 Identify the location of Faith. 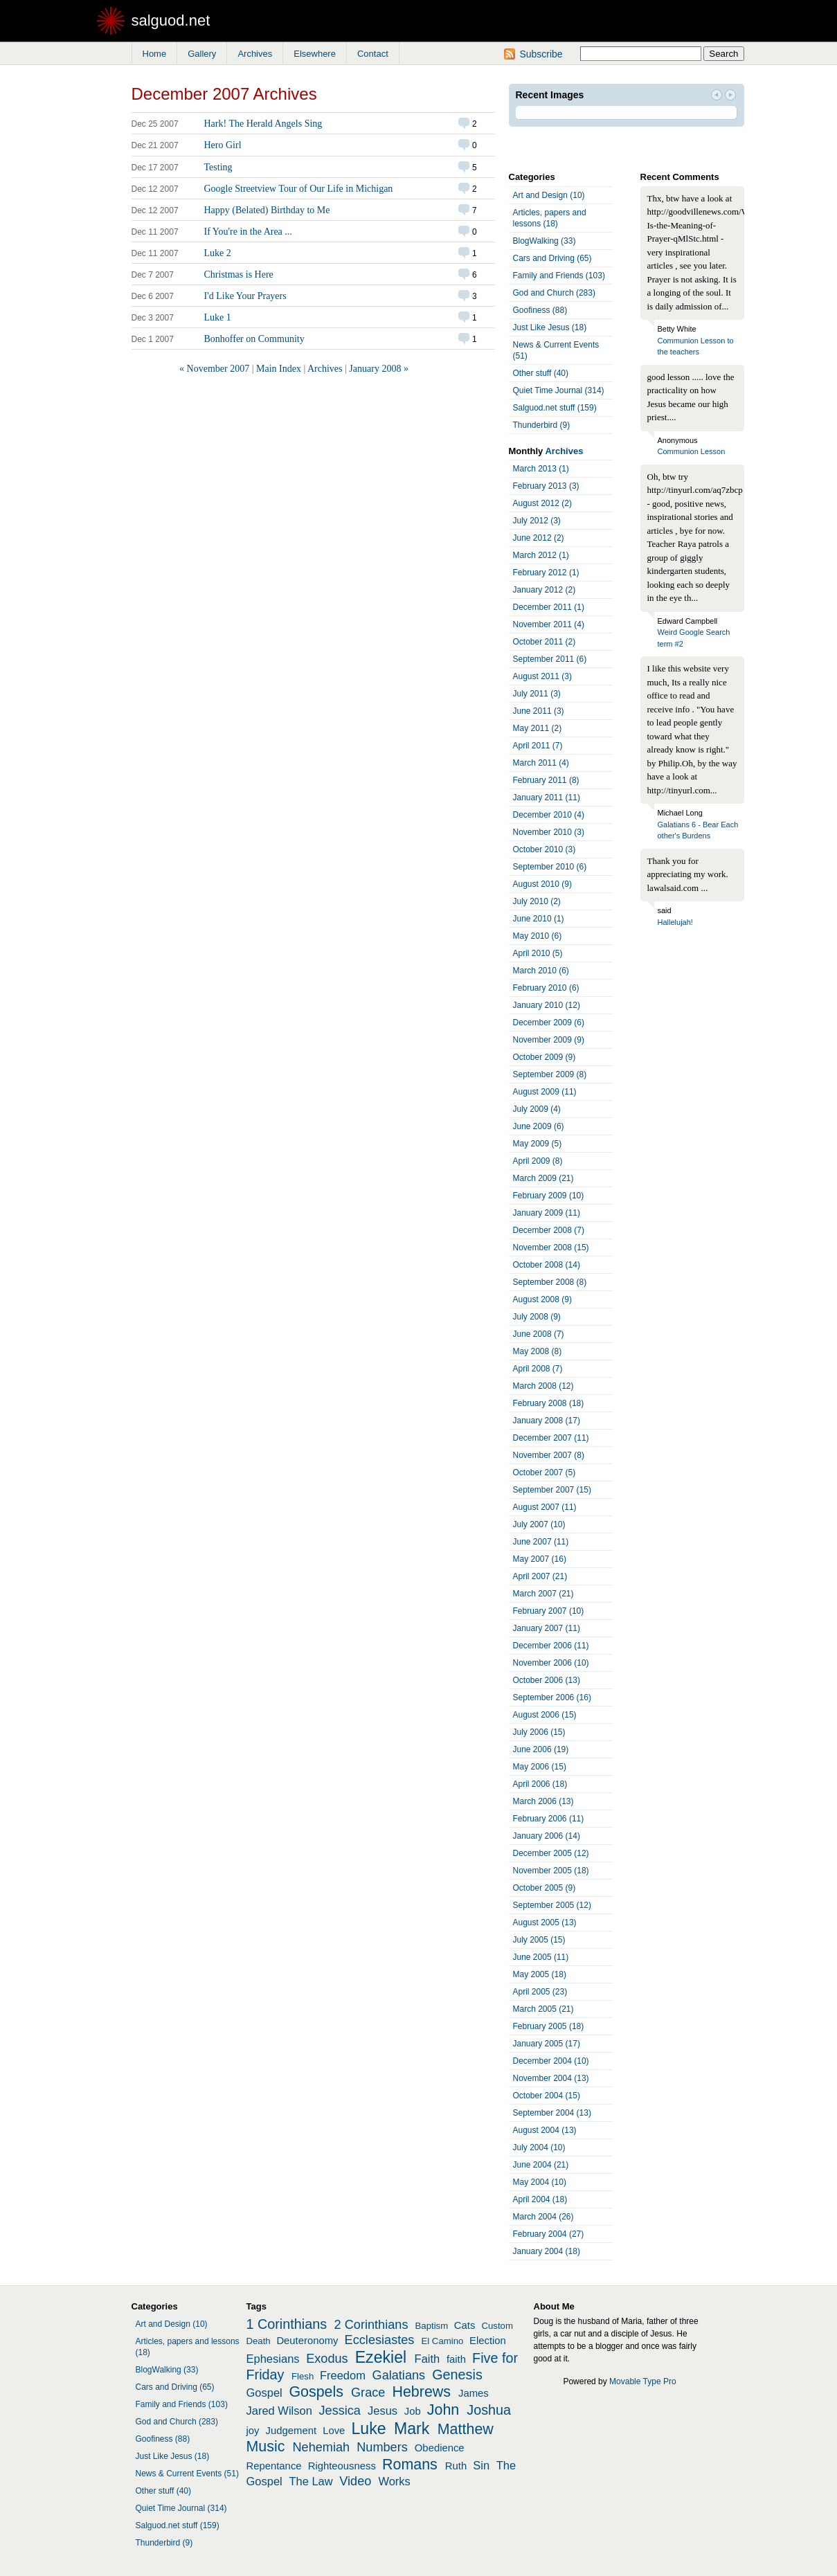
(427, 2358).